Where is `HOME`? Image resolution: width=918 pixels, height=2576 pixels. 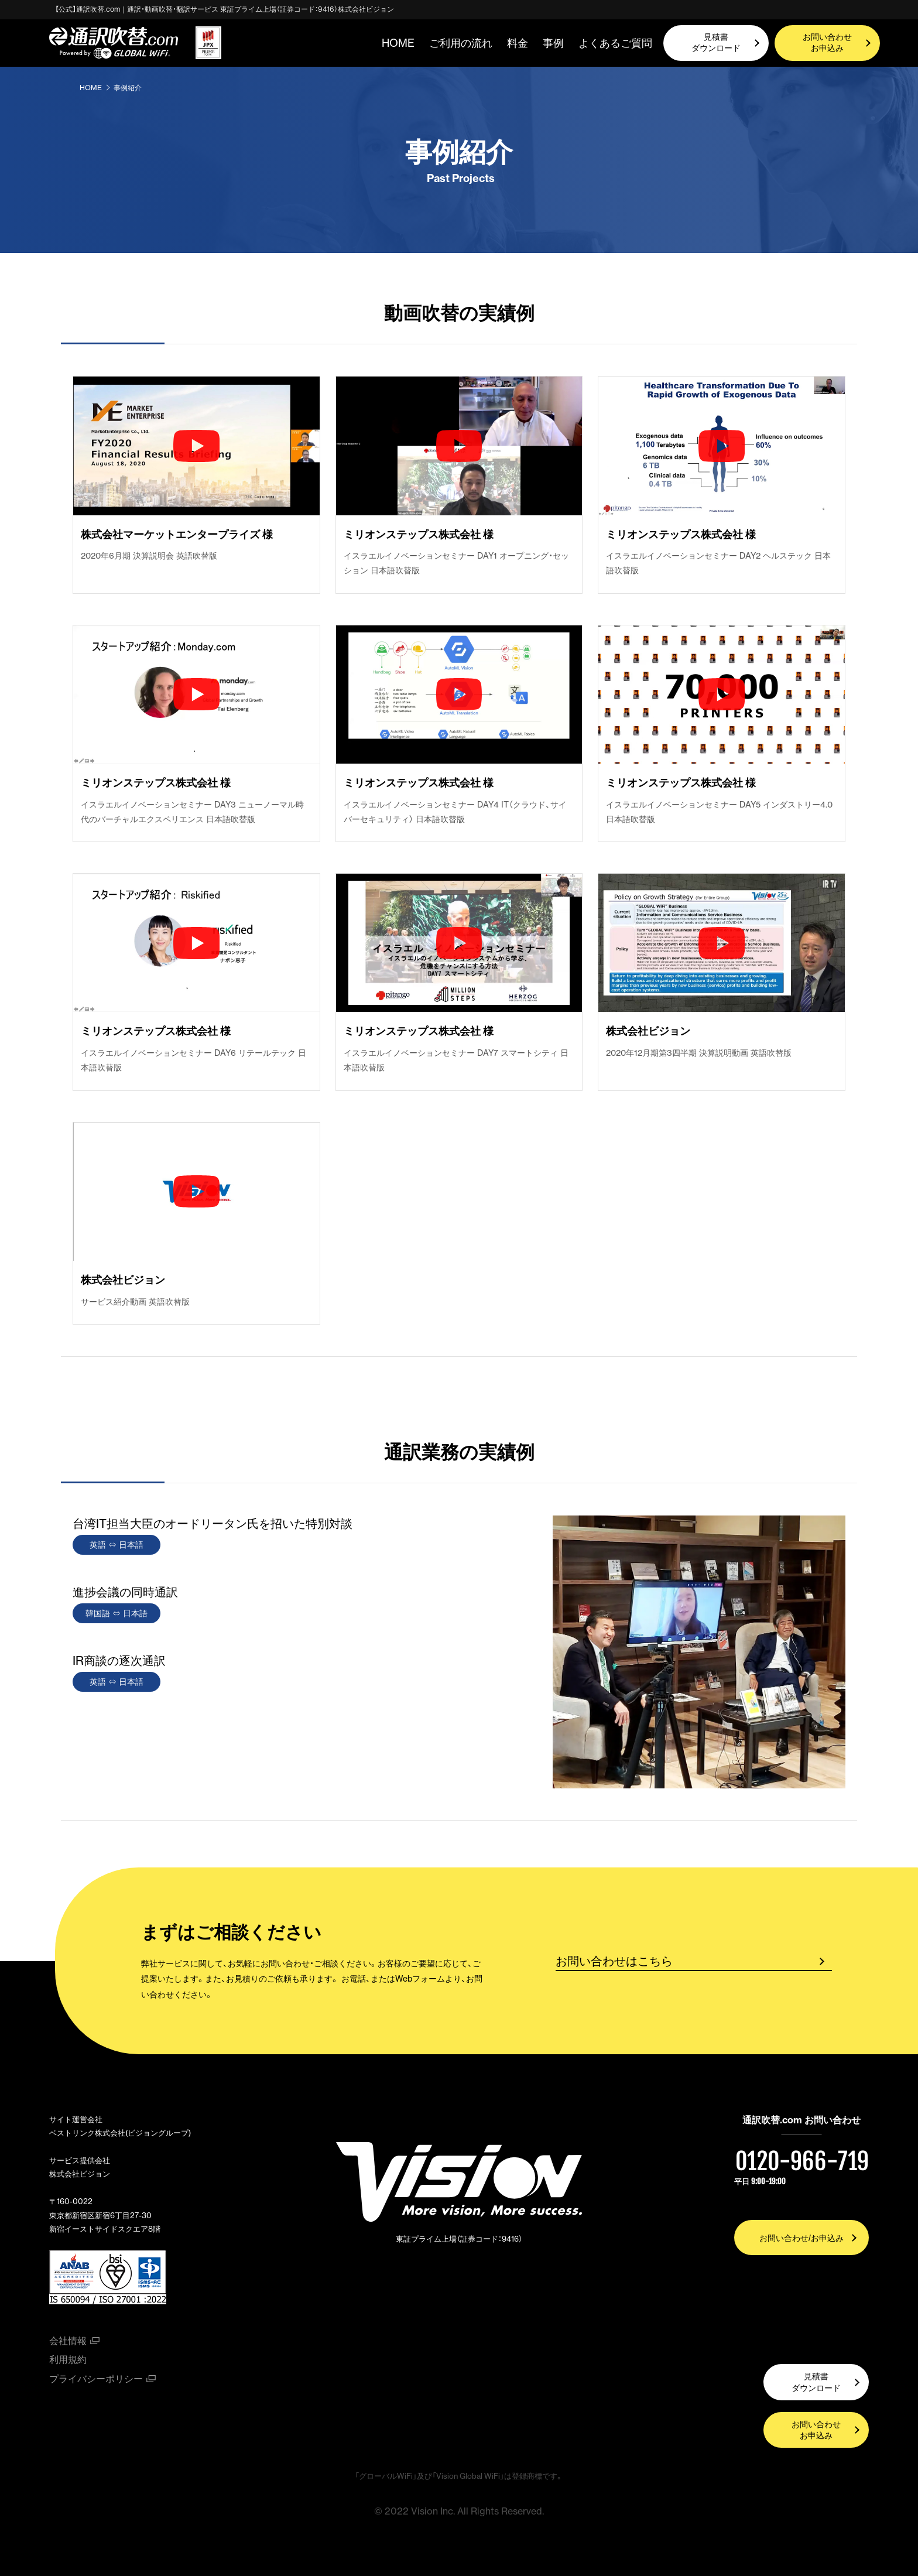
HOME is located at coordinates (398, 43).